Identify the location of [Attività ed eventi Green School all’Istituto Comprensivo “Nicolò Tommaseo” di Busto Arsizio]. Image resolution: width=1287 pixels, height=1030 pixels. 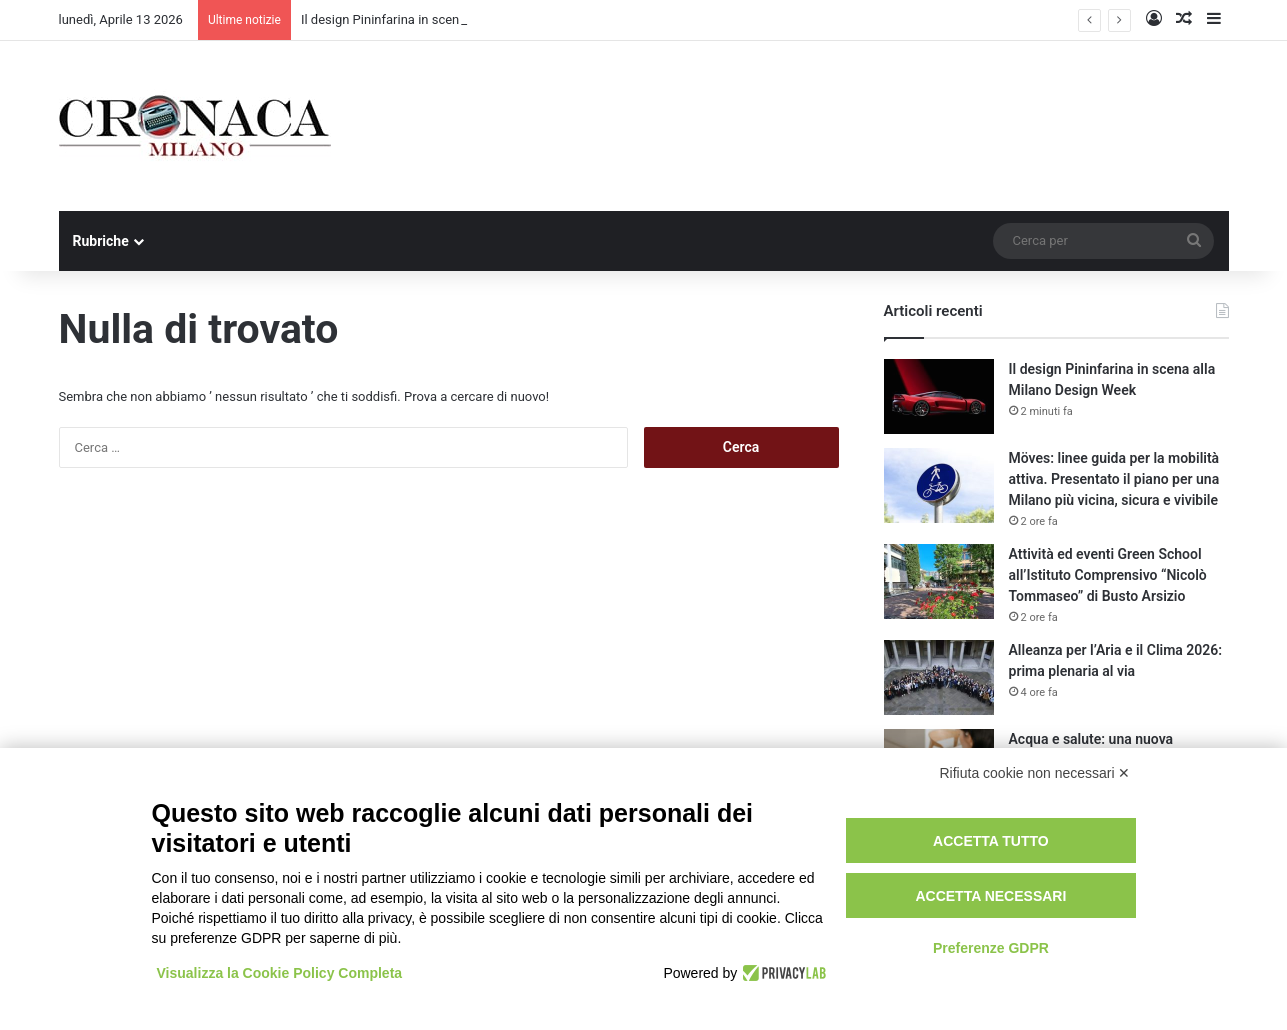
(939, 581).